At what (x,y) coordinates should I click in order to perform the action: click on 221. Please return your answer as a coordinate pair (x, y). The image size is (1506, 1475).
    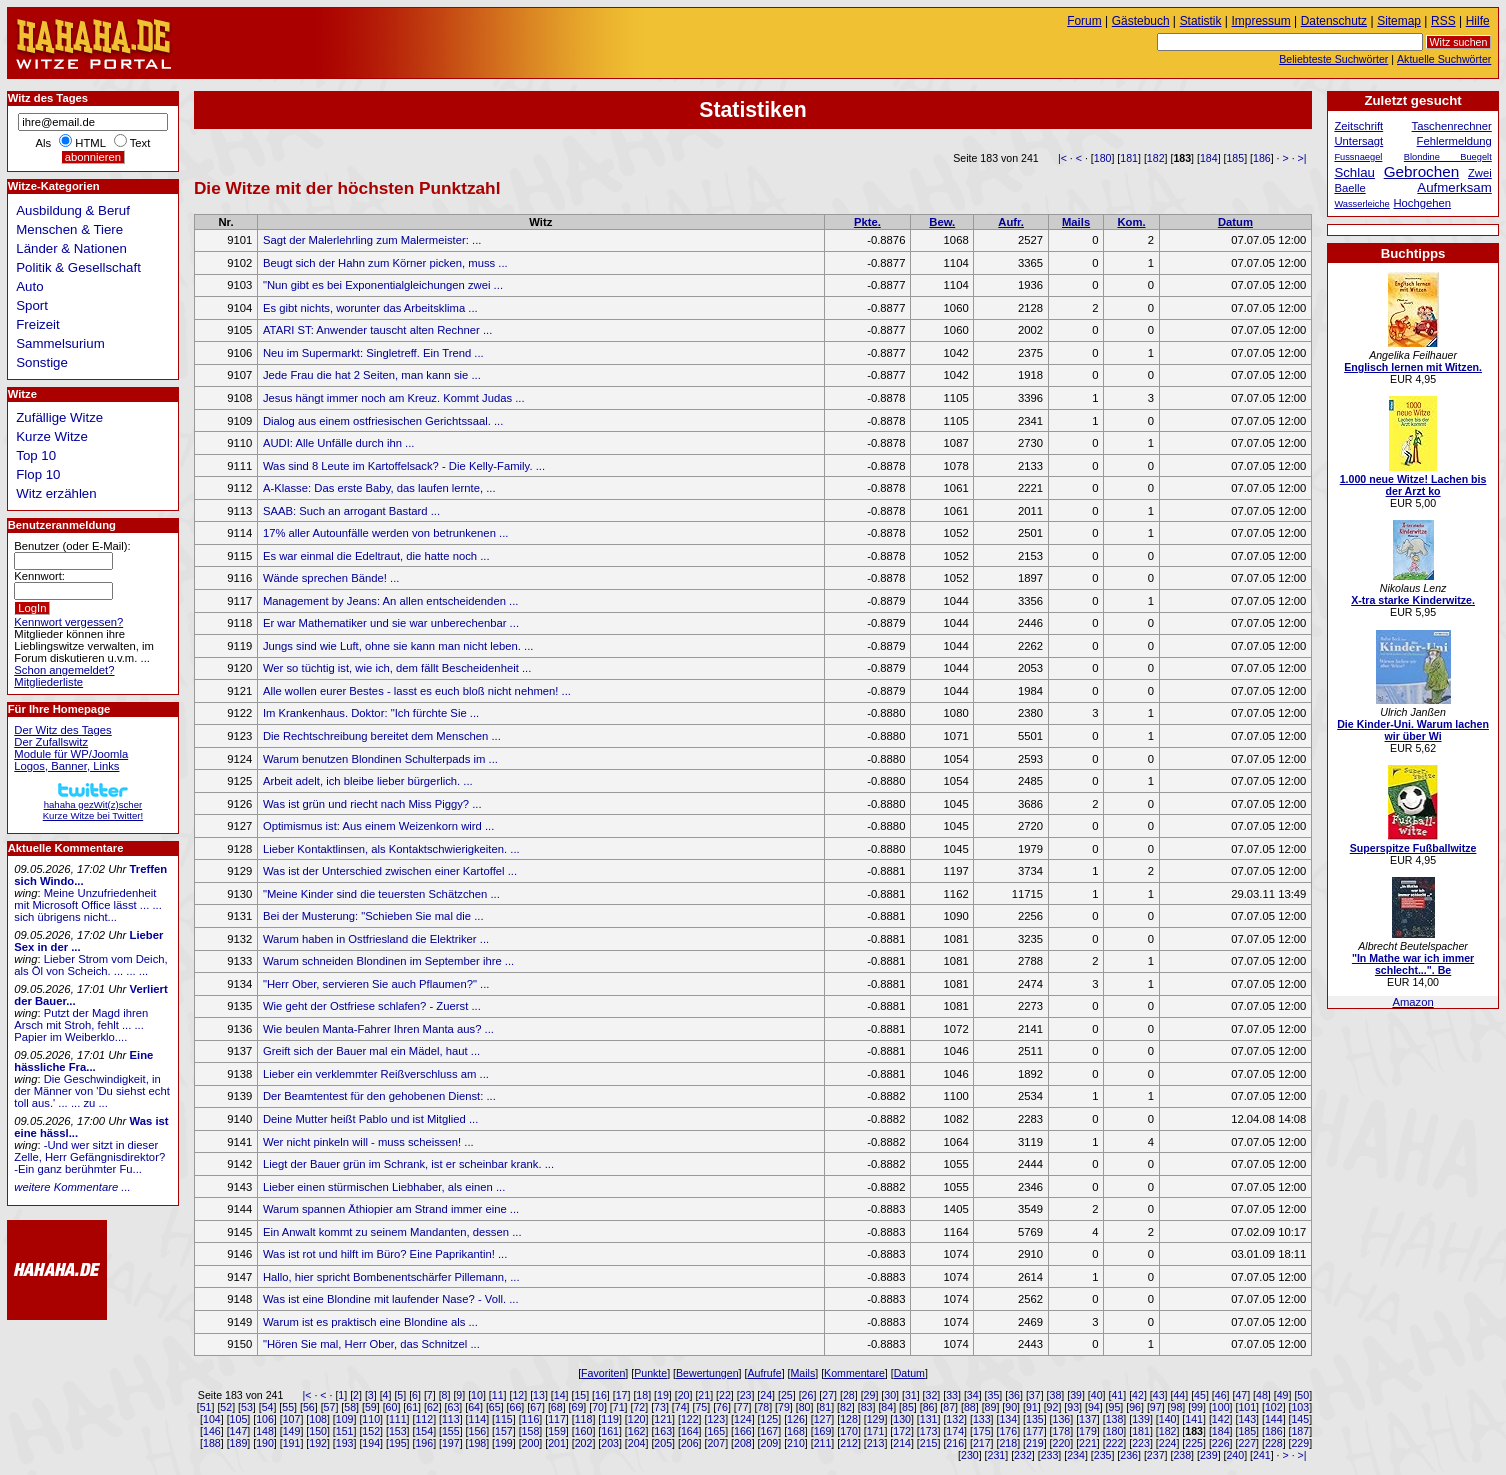
    Looking at the image, I should click on (1088, 1443).